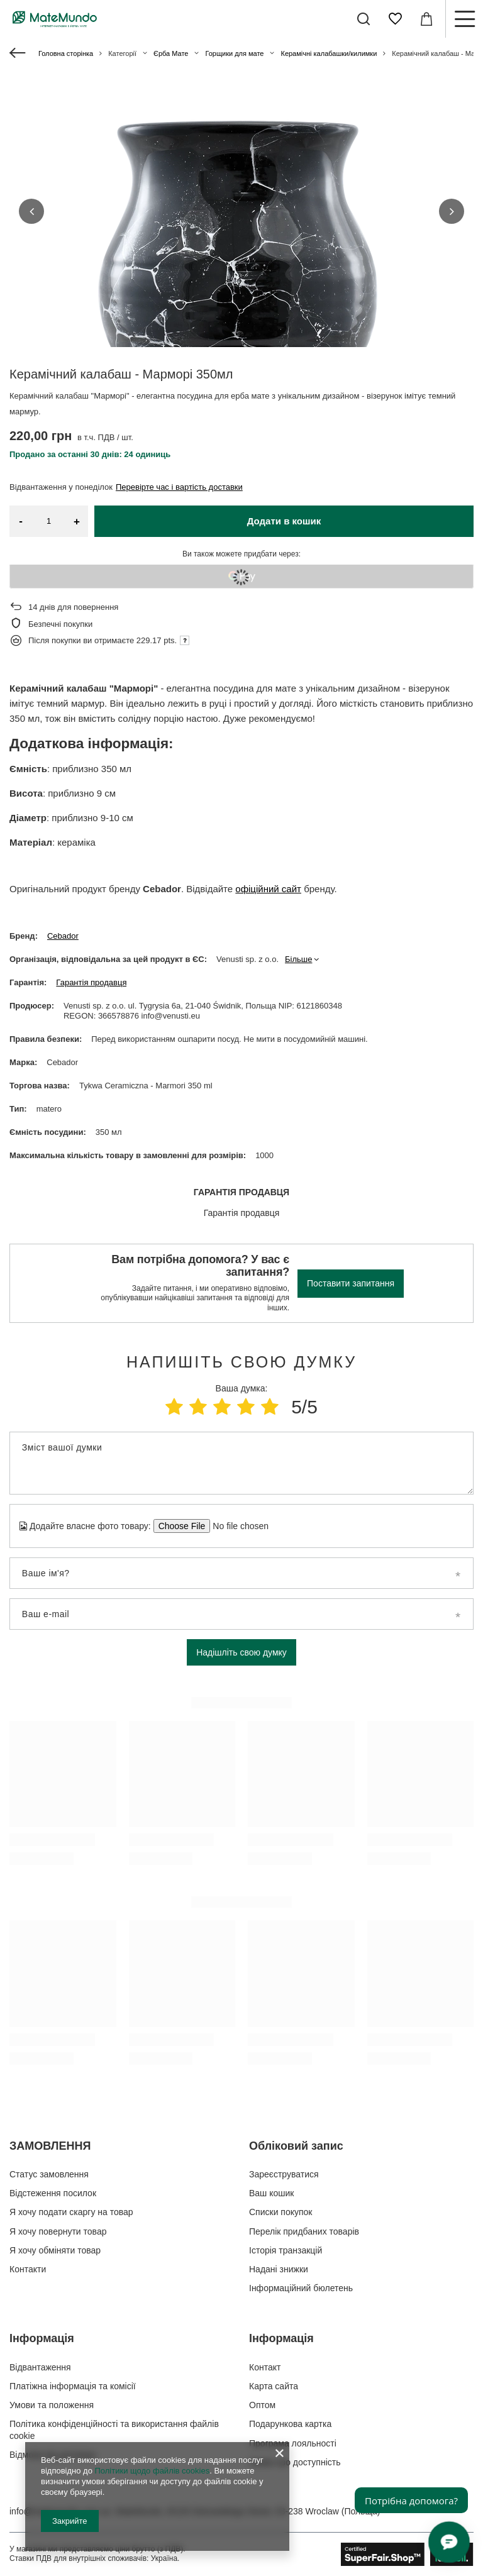  I want to click on ЗАМОВЛЕННЯ [Заголовок нижнього колонтитула: ЗАМОВЛЕННЯ], so click(50, 2146).